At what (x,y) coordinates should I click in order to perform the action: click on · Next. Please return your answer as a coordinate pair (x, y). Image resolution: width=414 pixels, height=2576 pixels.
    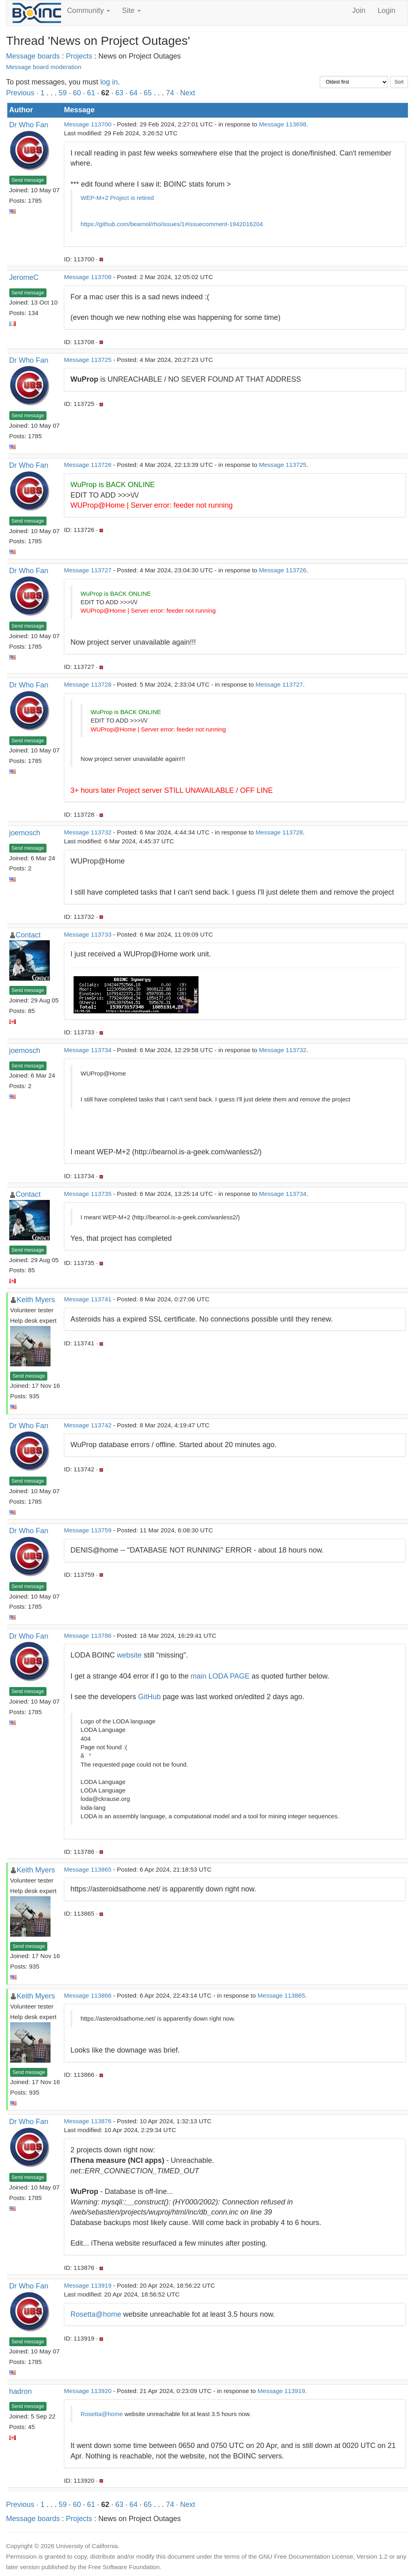
    Looking at the image, I should click on (185, 93).